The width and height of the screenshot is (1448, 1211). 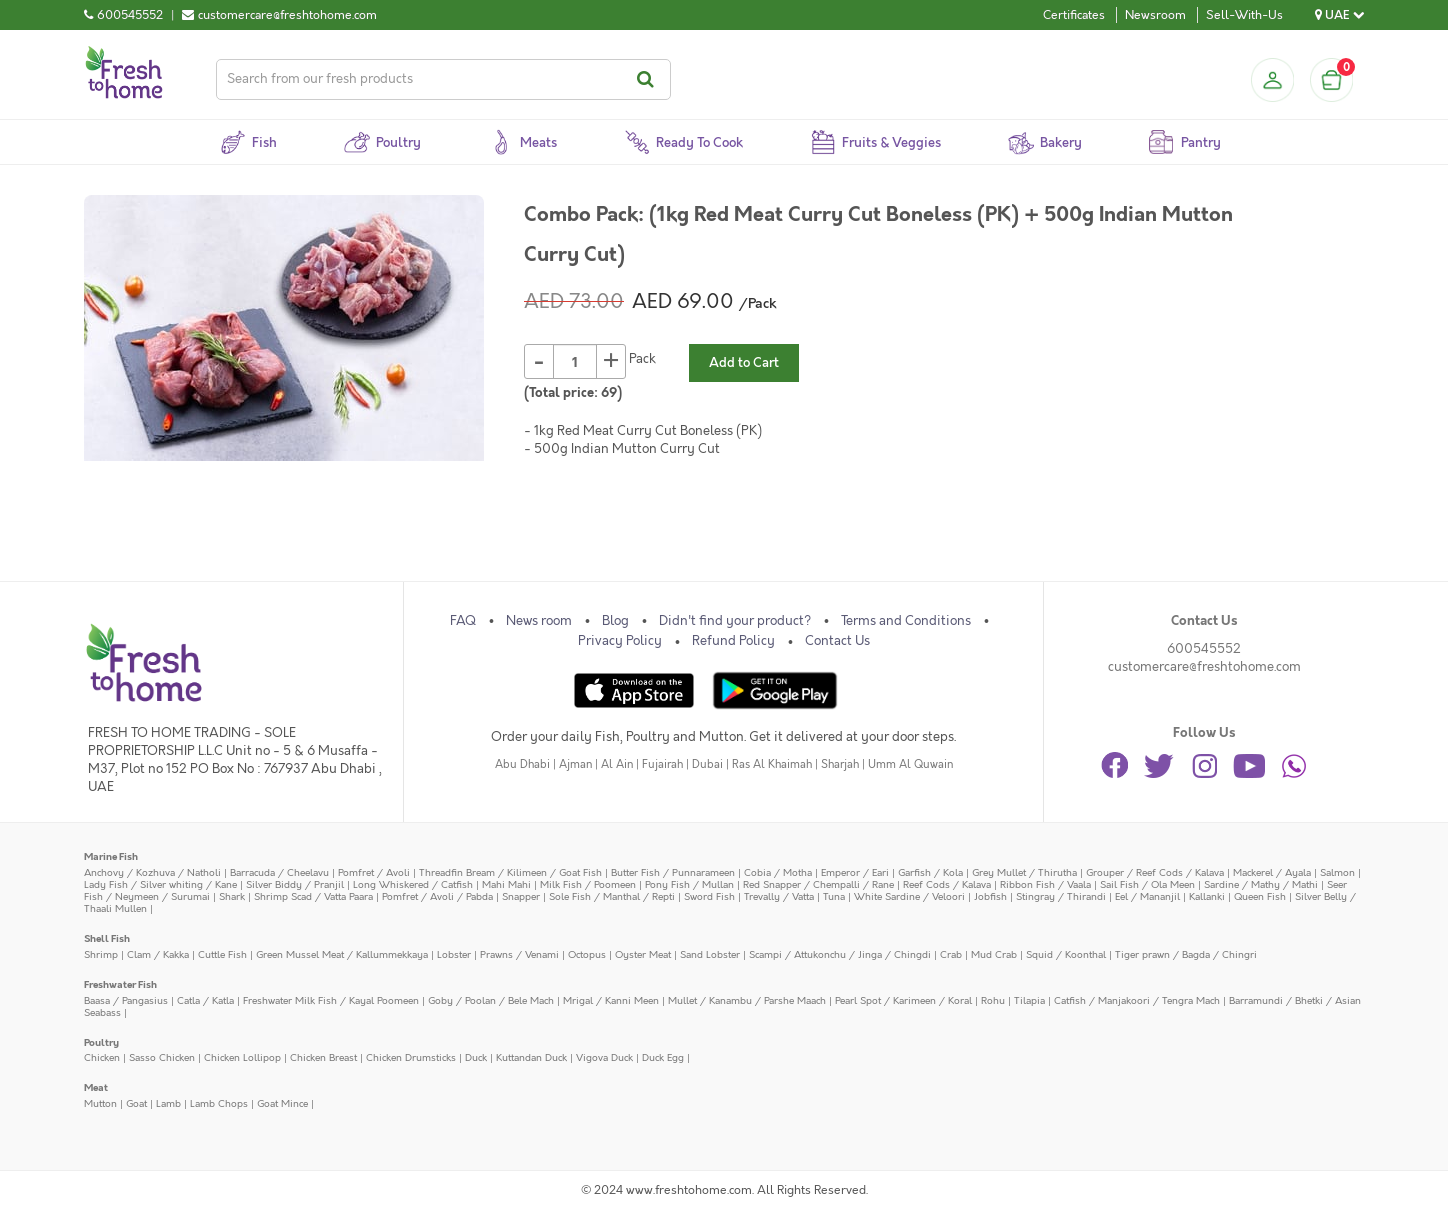 What do you see at coordinates (437, 896) in the screenshot?
I see `Pomfret / Avoli / Pabda` at bounding box center [437, 896].